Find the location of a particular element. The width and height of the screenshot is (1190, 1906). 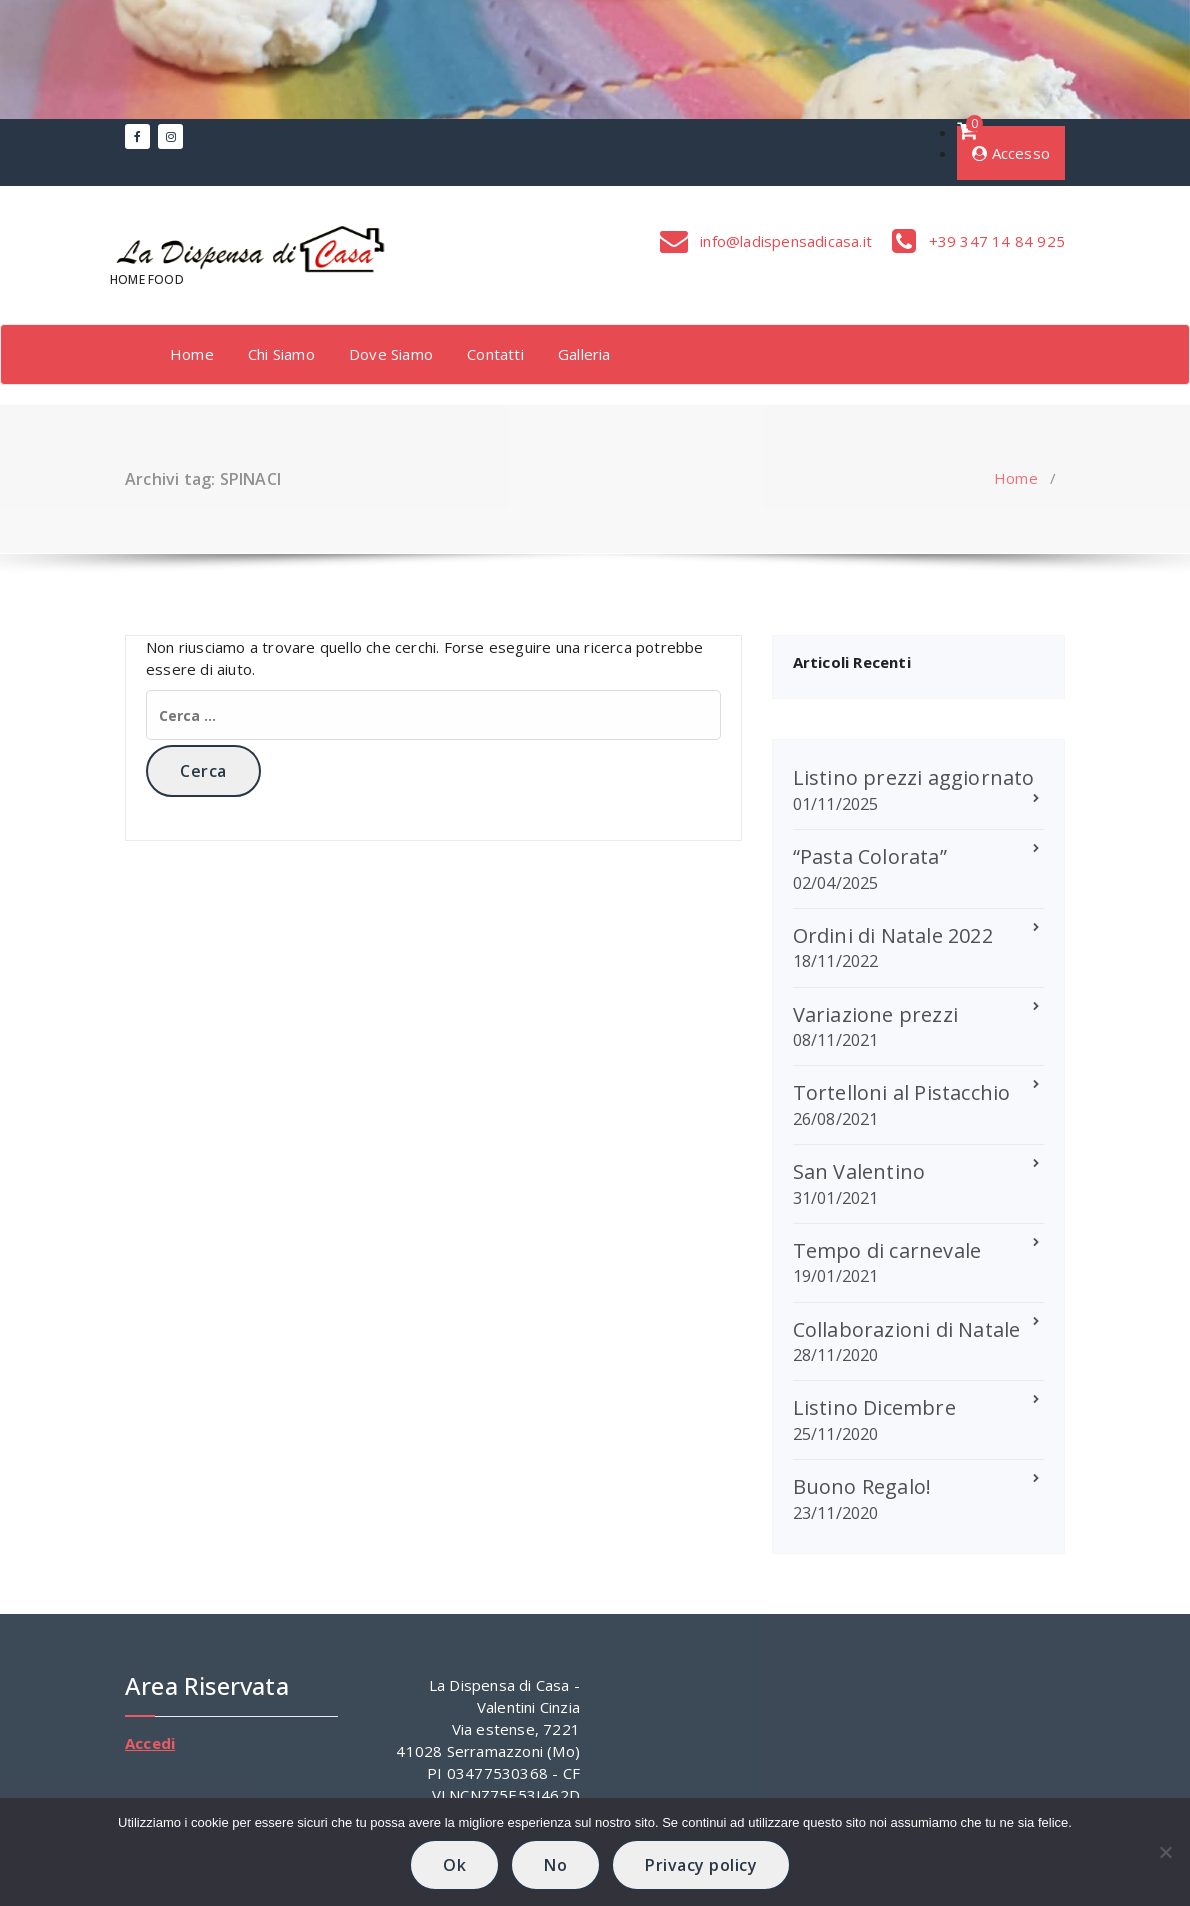

Variazione prezzi is located at coordinates (875, 1014).